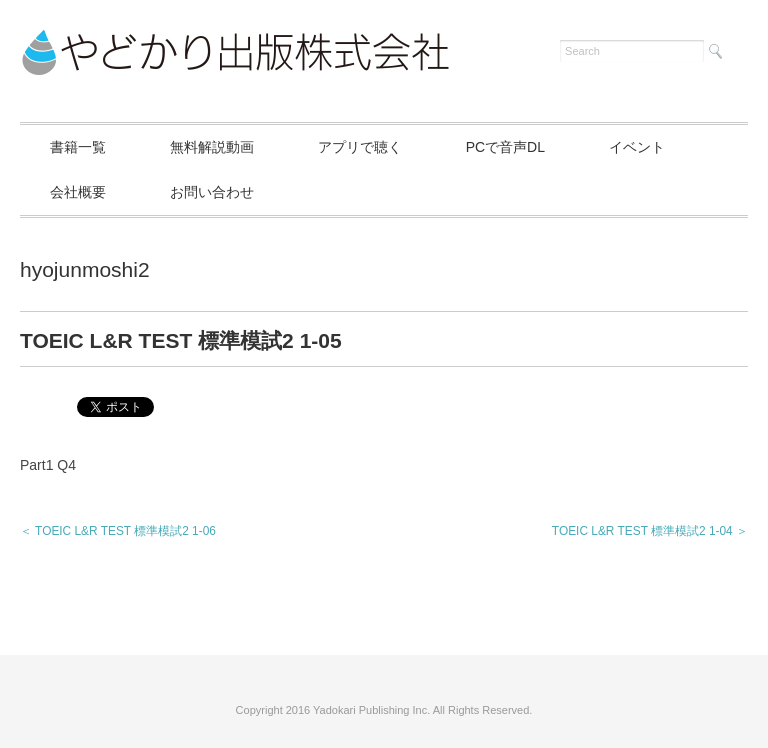  I want to click on TOEIC L&R TEST 標準模試2 1-04 ＞, so click(650, 531).